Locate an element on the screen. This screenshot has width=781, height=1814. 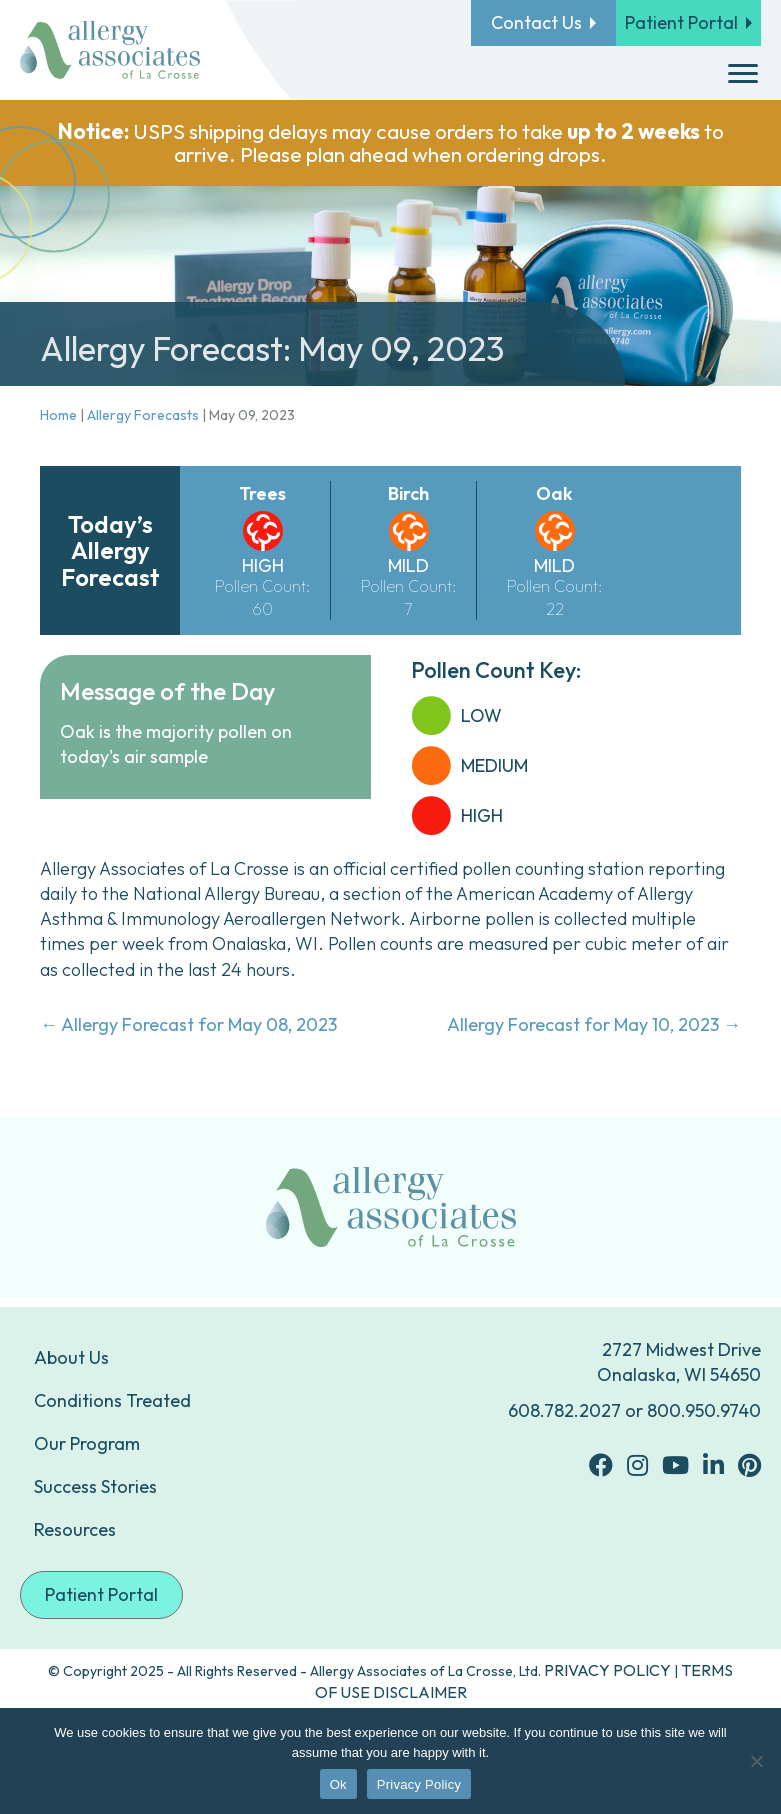
[Menu] is located at coordinates (743, 74).